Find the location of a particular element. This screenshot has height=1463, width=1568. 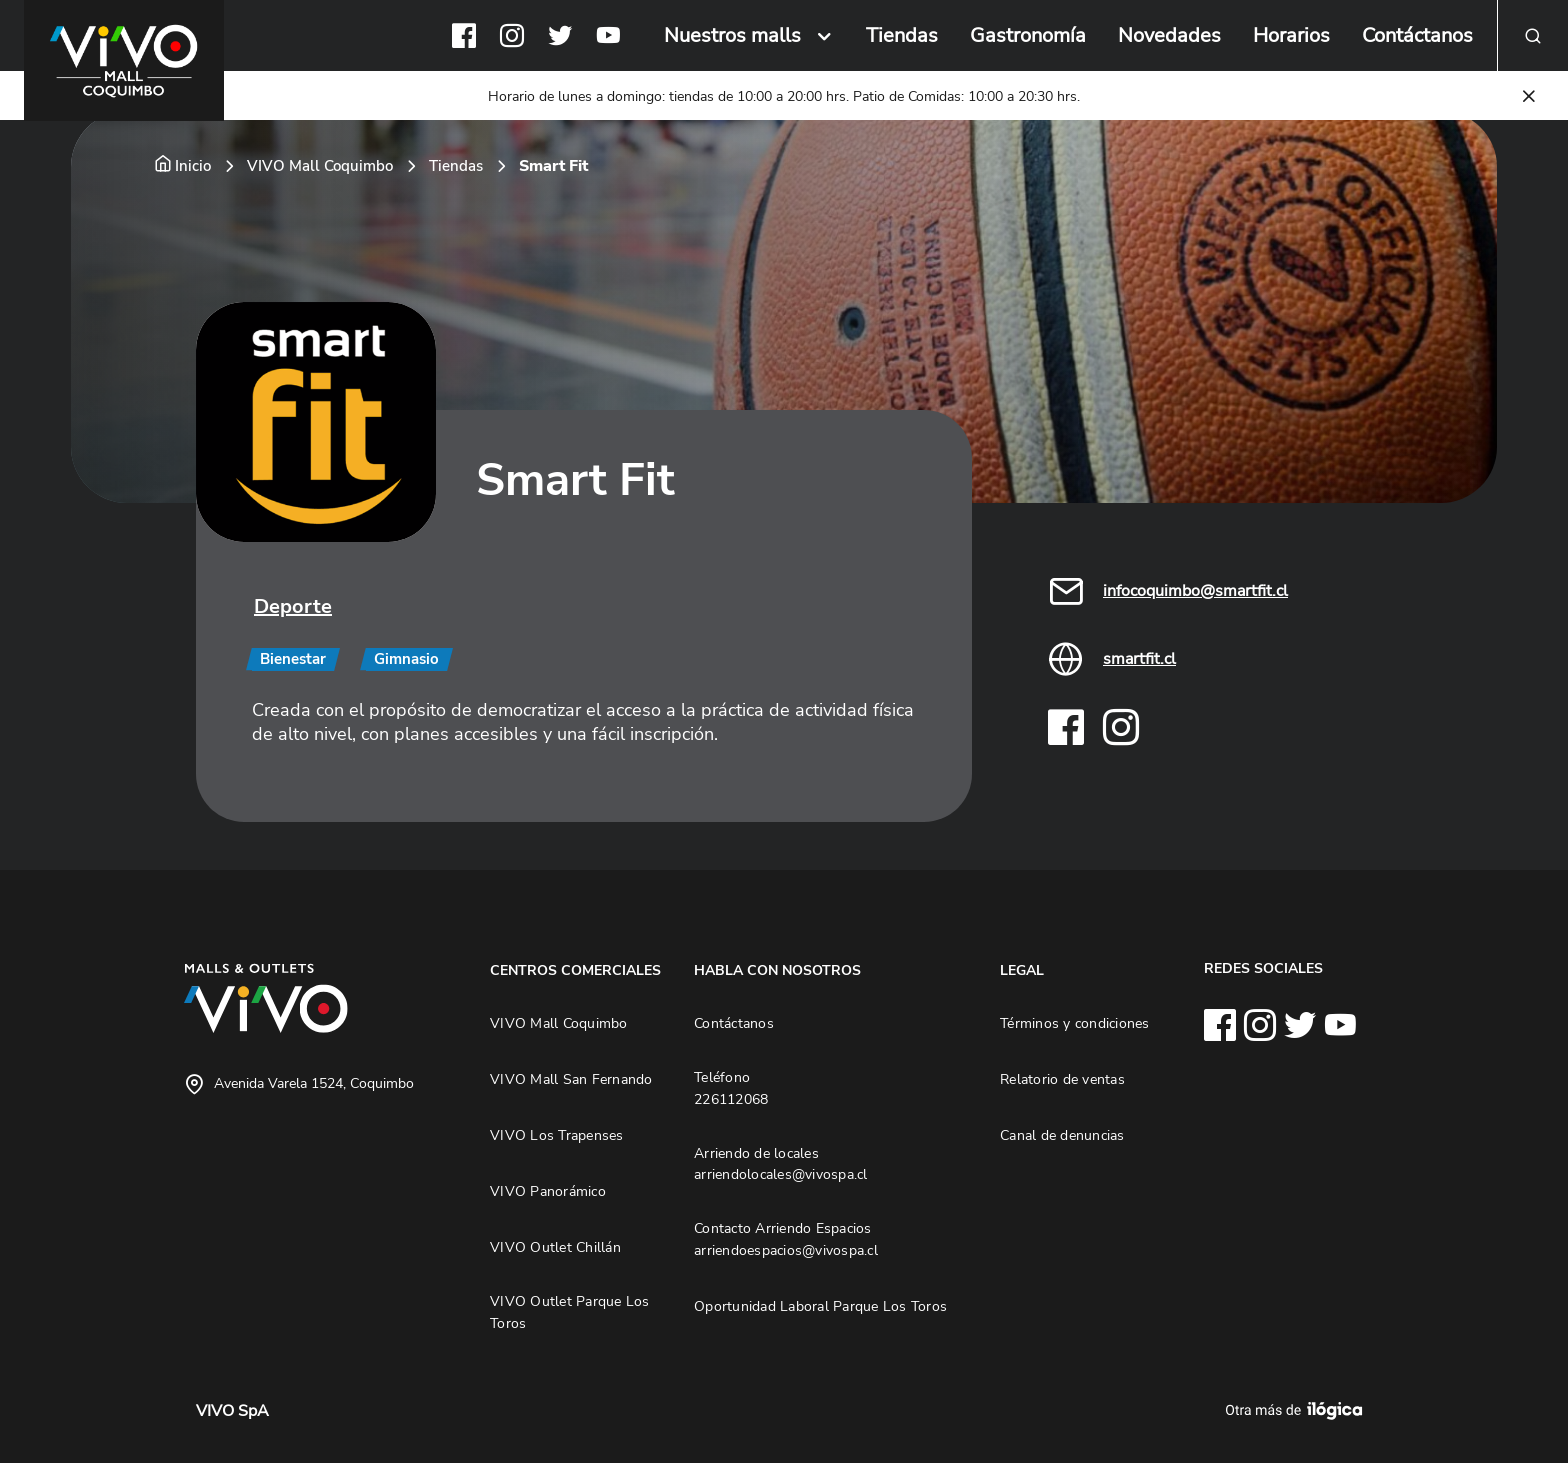

VIVO Mall Coquimbo is located at coordinates (320, 166).